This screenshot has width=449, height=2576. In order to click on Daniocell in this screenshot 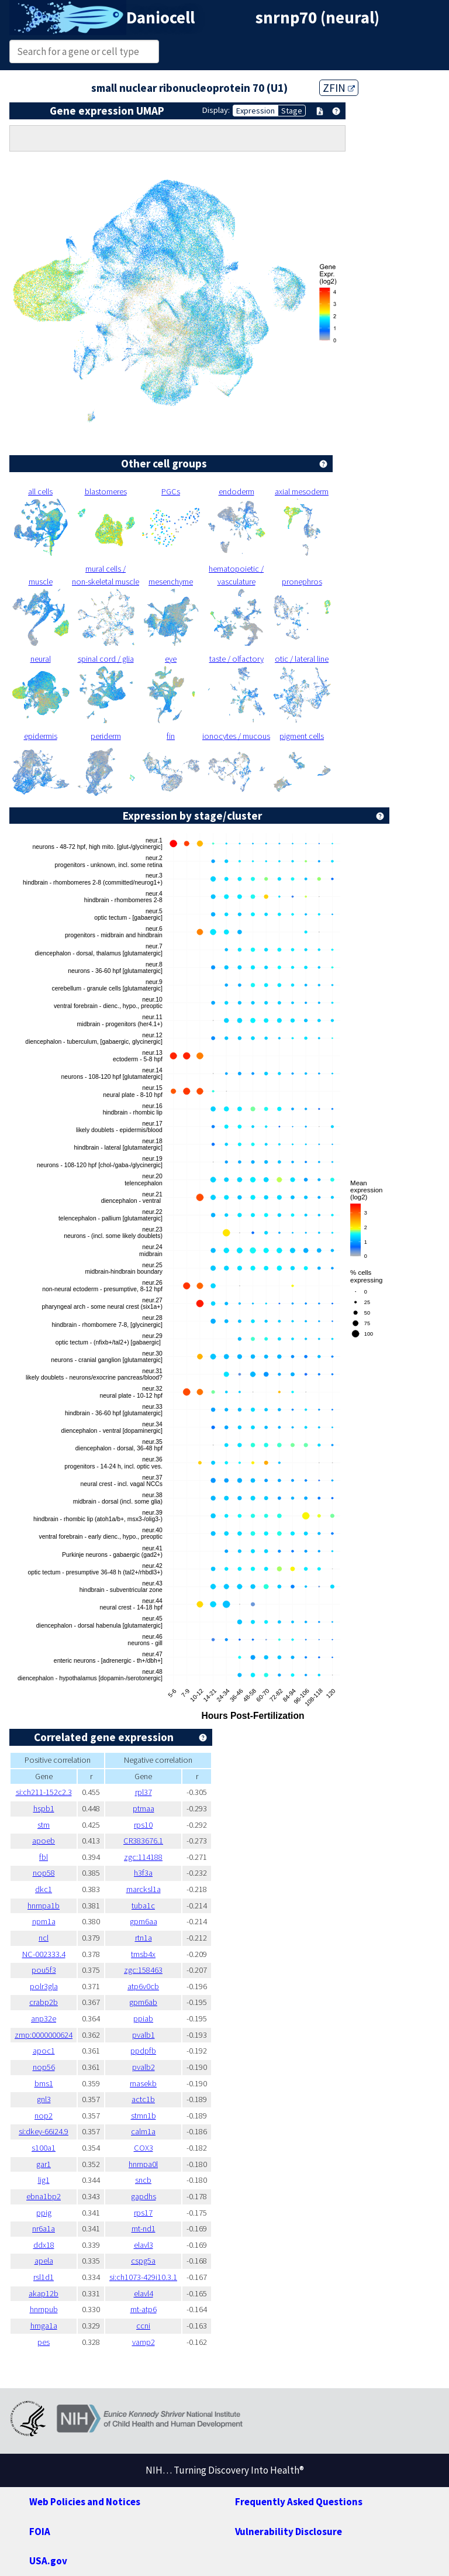, I will do `click(163, 17)`.